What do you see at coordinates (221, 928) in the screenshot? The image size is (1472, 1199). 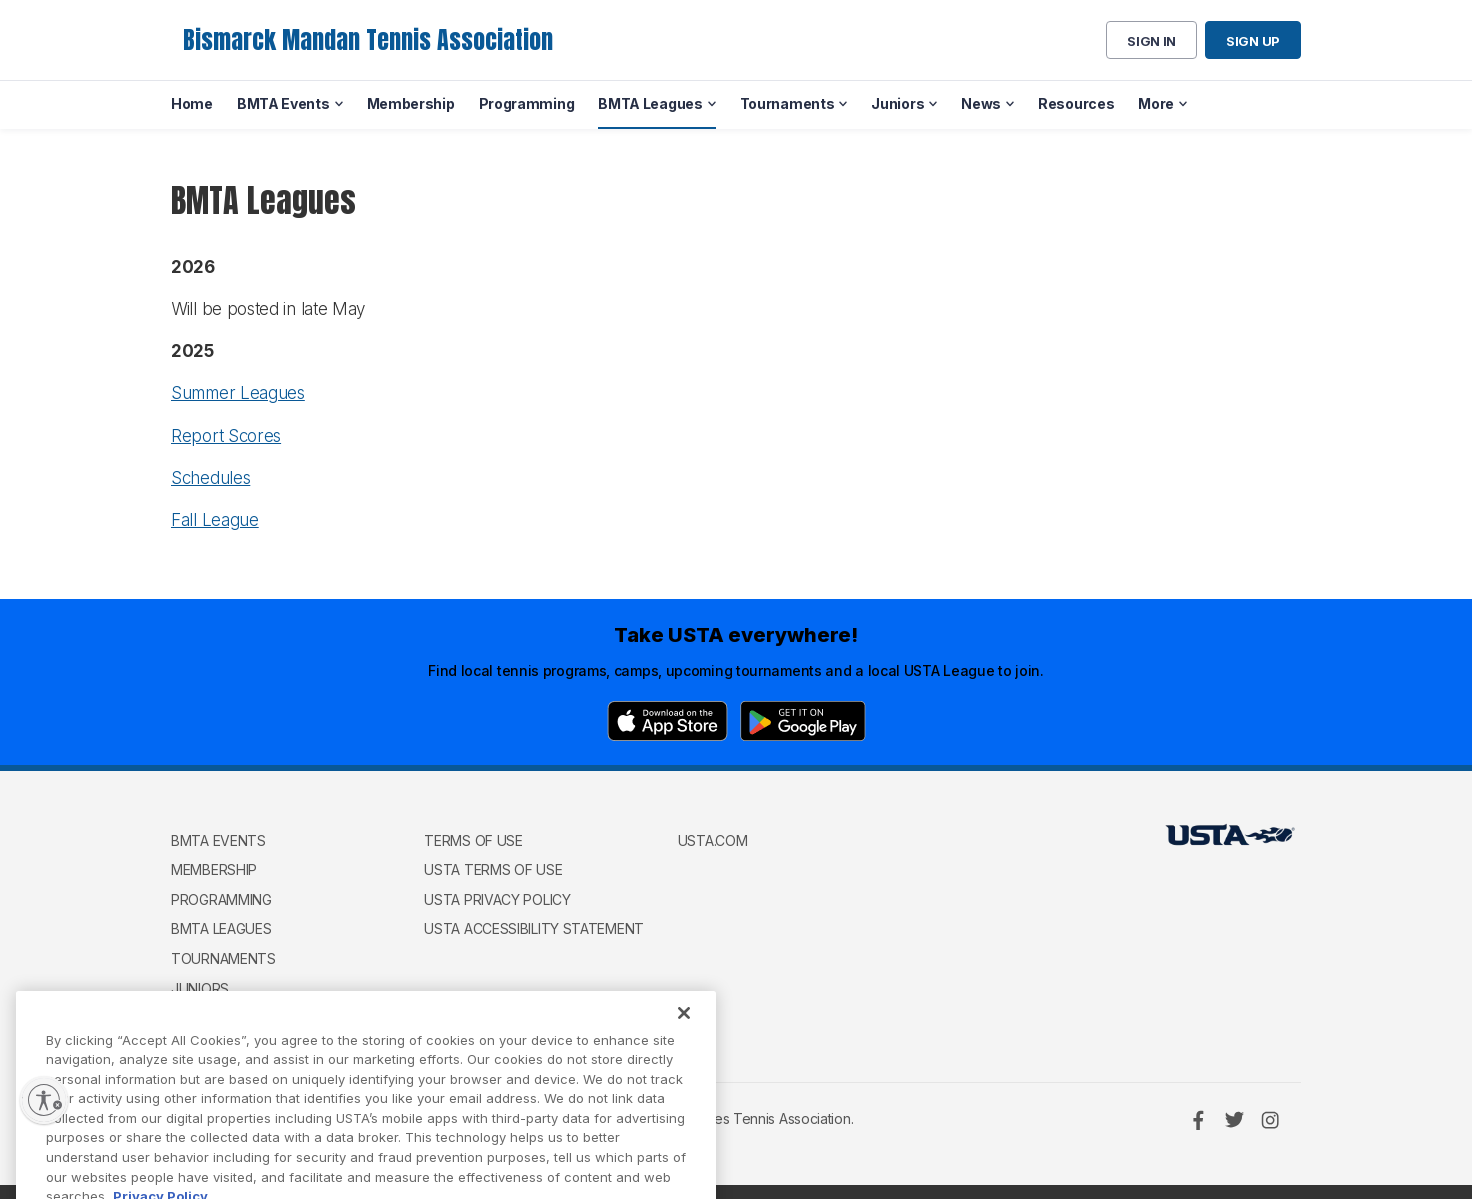 I see `BMTA Leagues` at bounding box center [221, 928].